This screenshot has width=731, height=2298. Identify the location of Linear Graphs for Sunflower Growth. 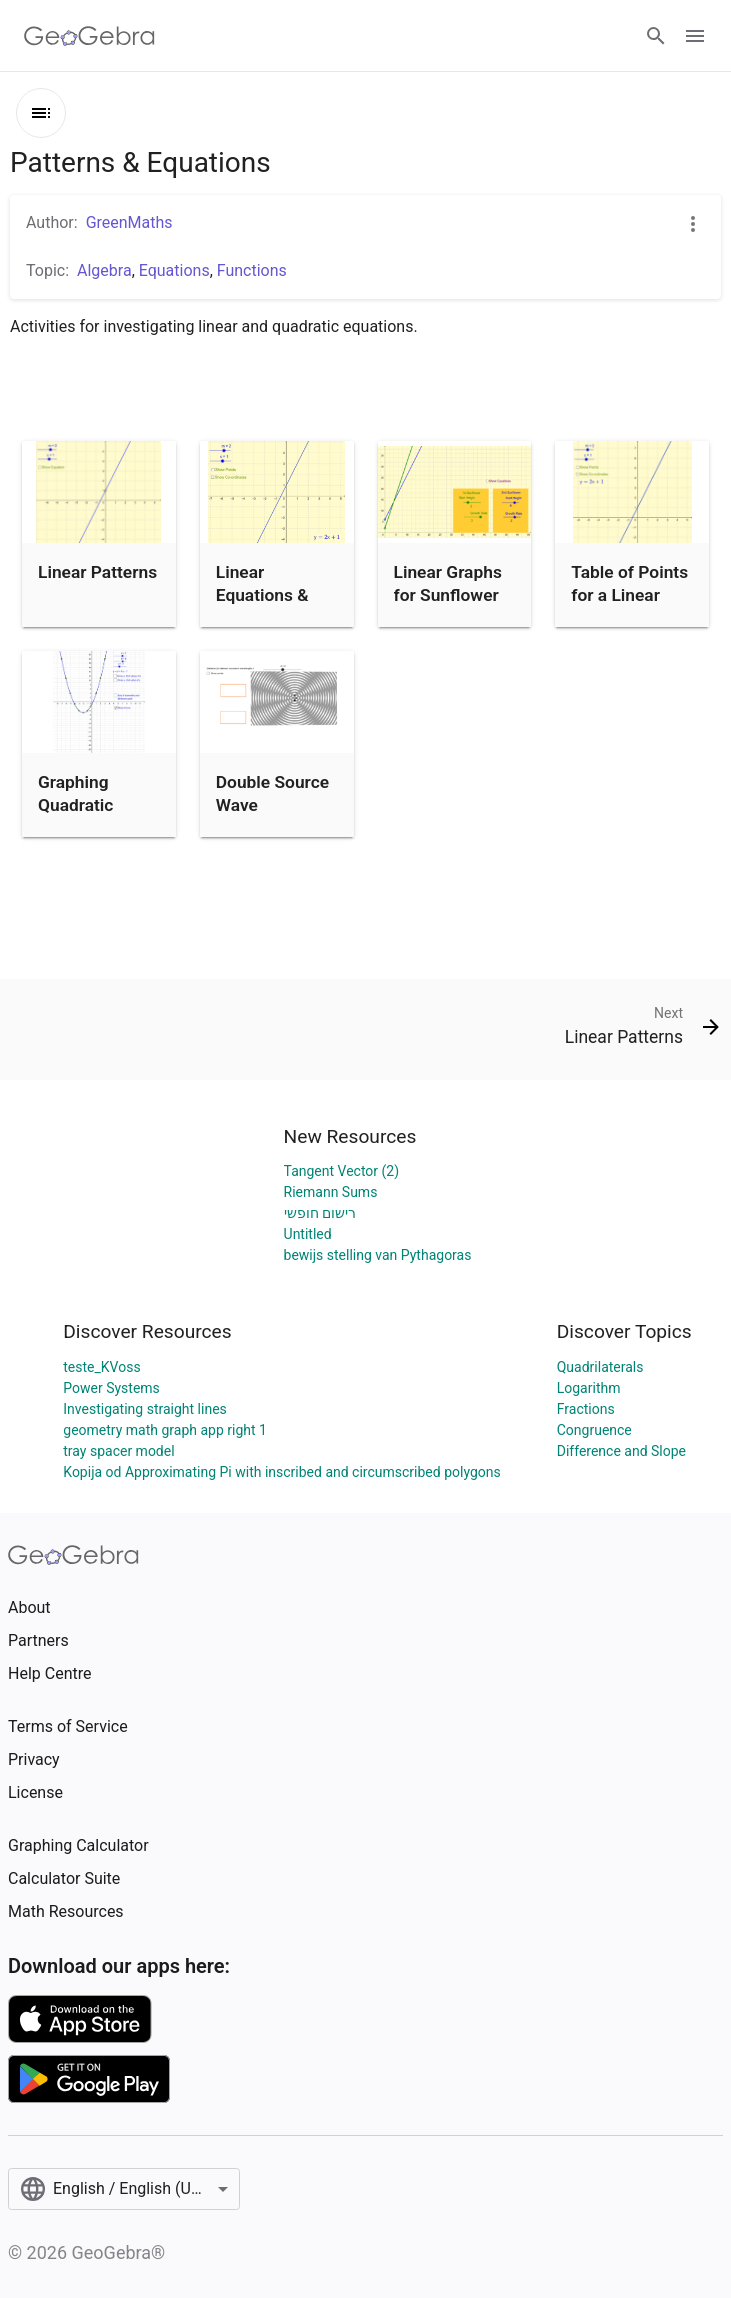
(448, 594).